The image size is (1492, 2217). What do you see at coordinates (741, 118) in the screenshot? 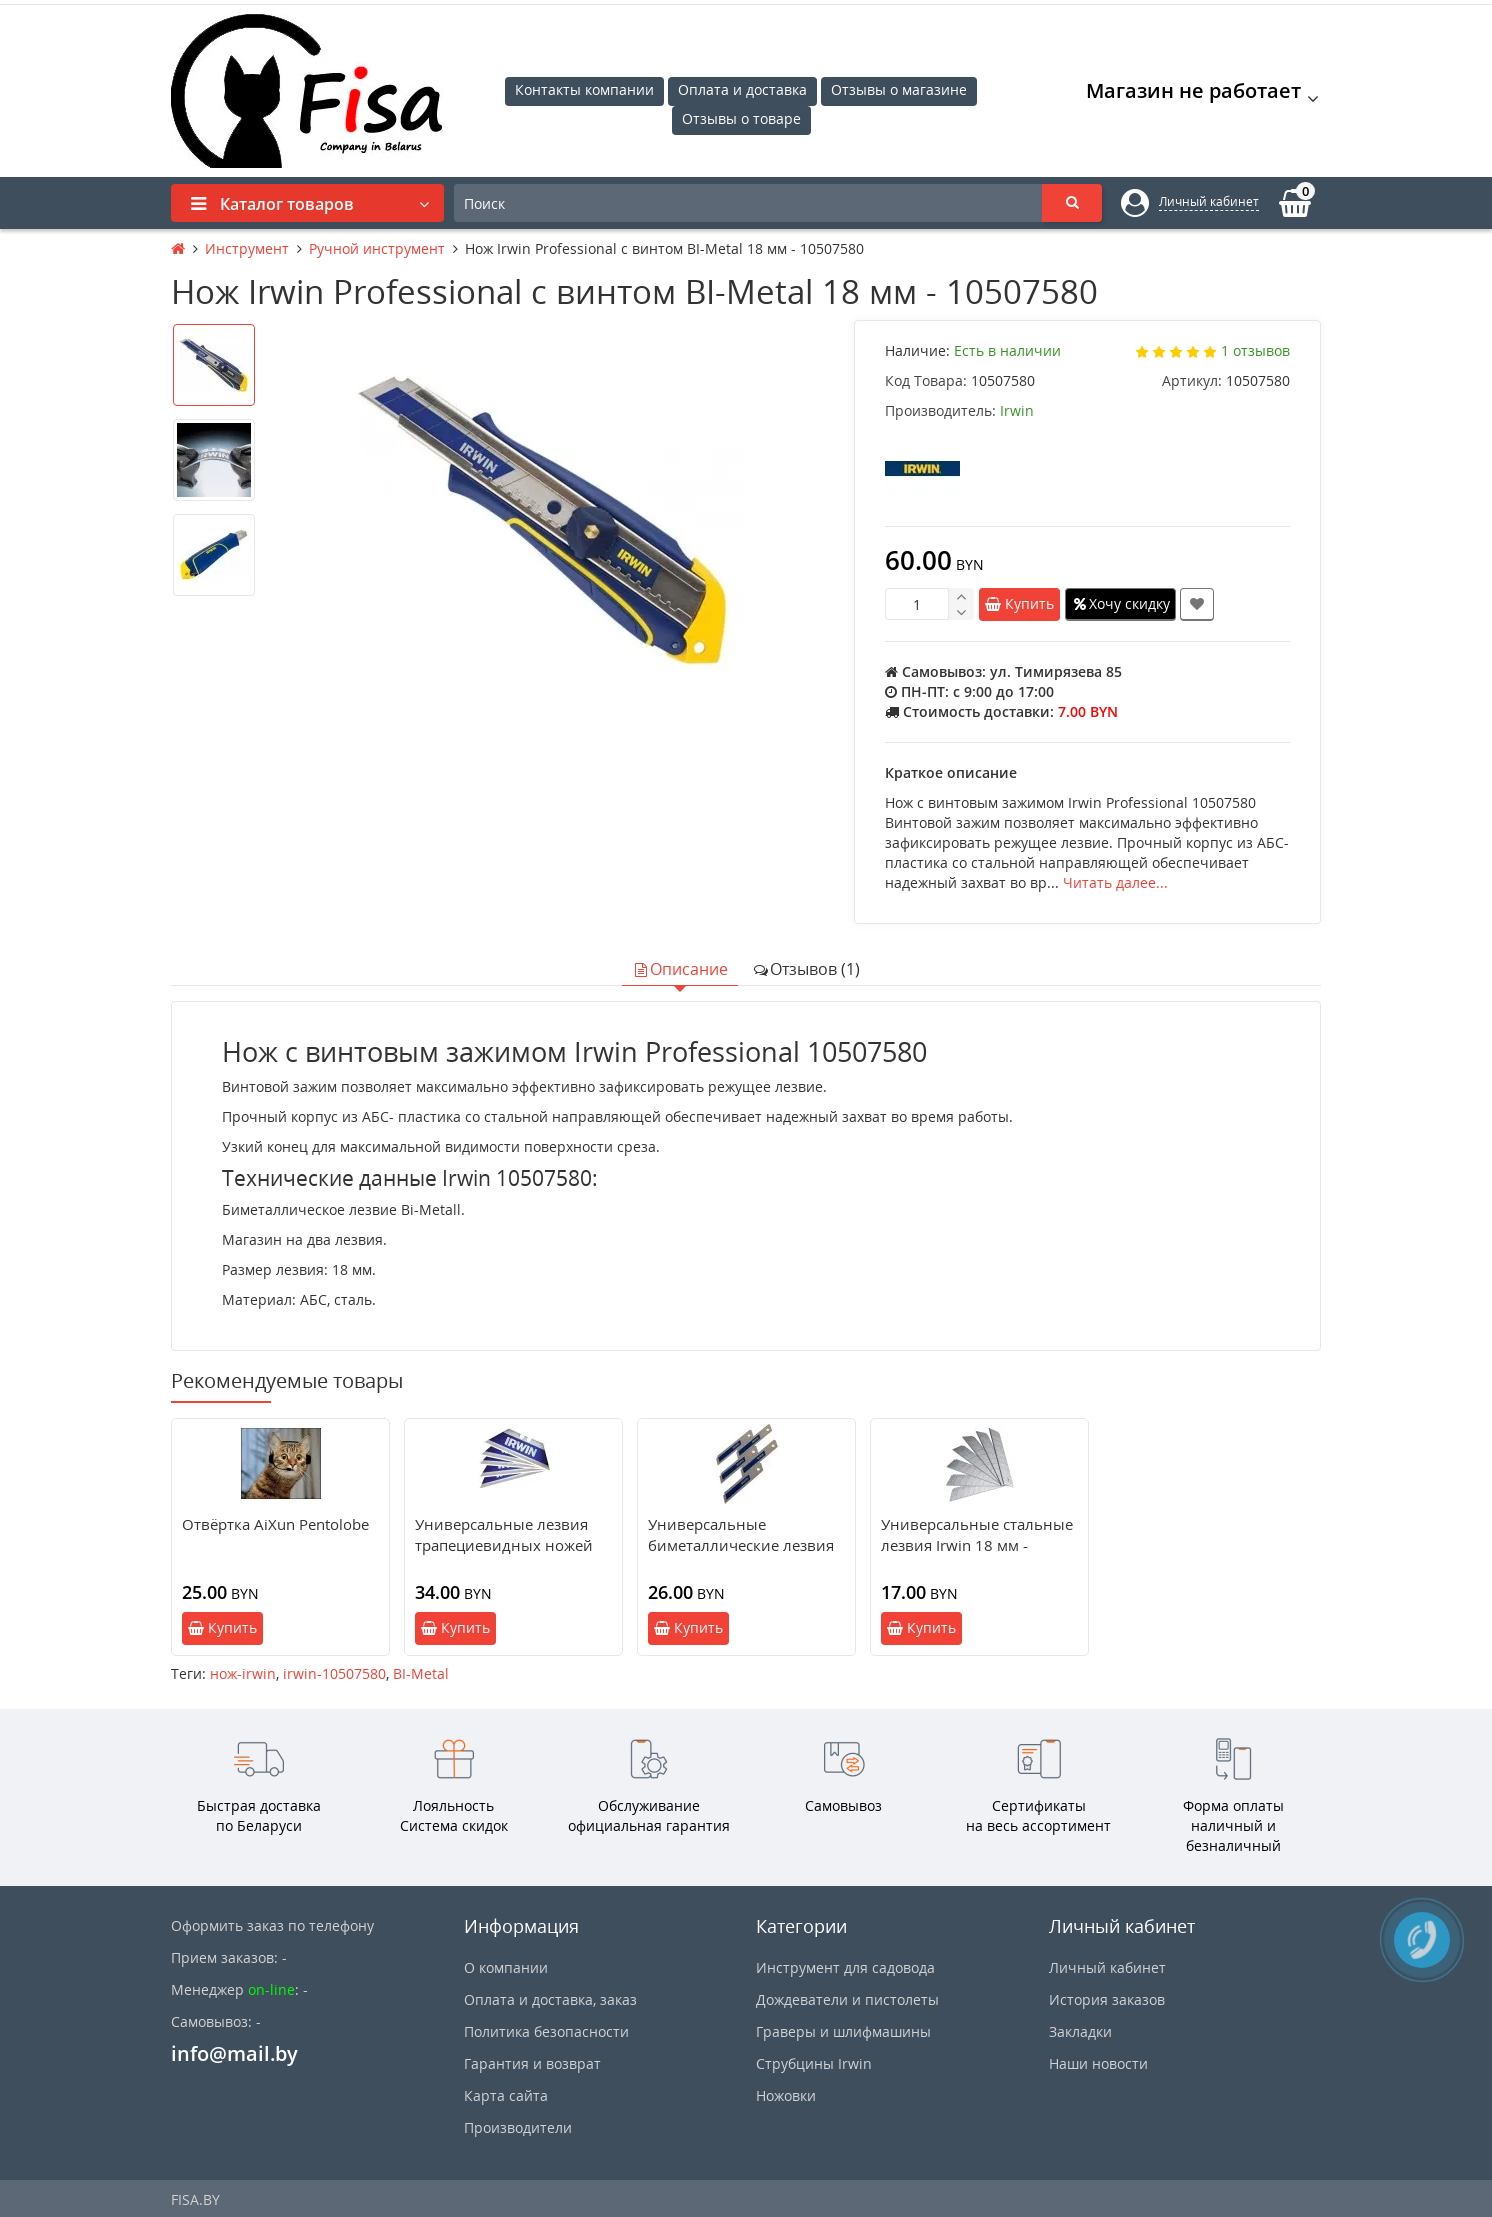
I see `Отзывы о товаре` at bounding box center [741, 118].